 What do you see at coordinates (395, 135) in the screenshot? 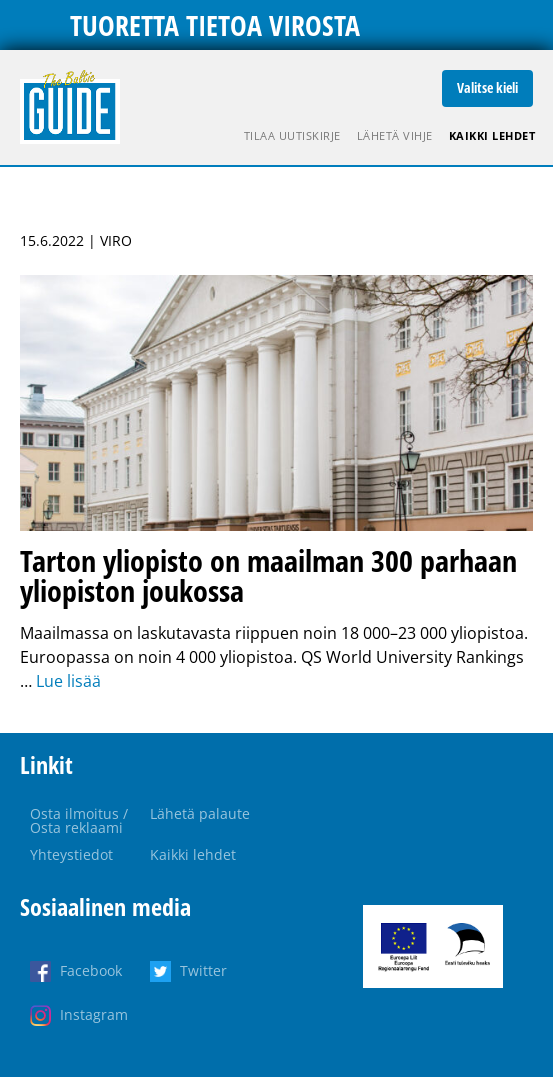
I see `Lähetä vihje` at bounding box center [395, 135].